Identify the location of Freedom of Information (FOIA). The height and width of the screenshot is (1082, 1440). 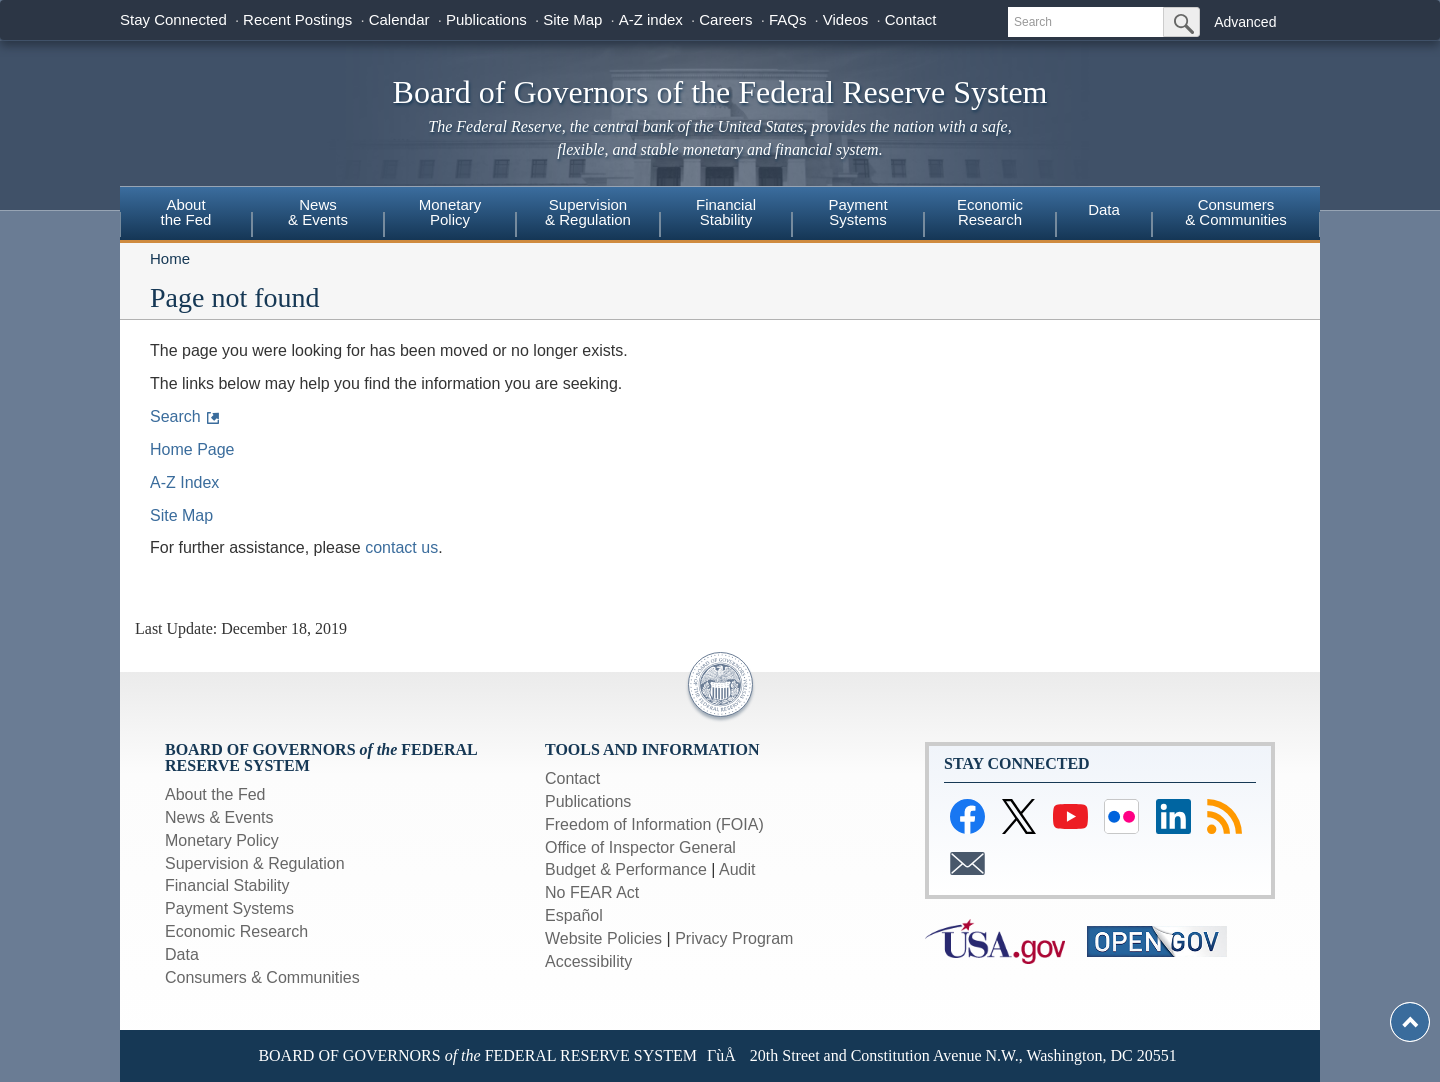
(654, 824).